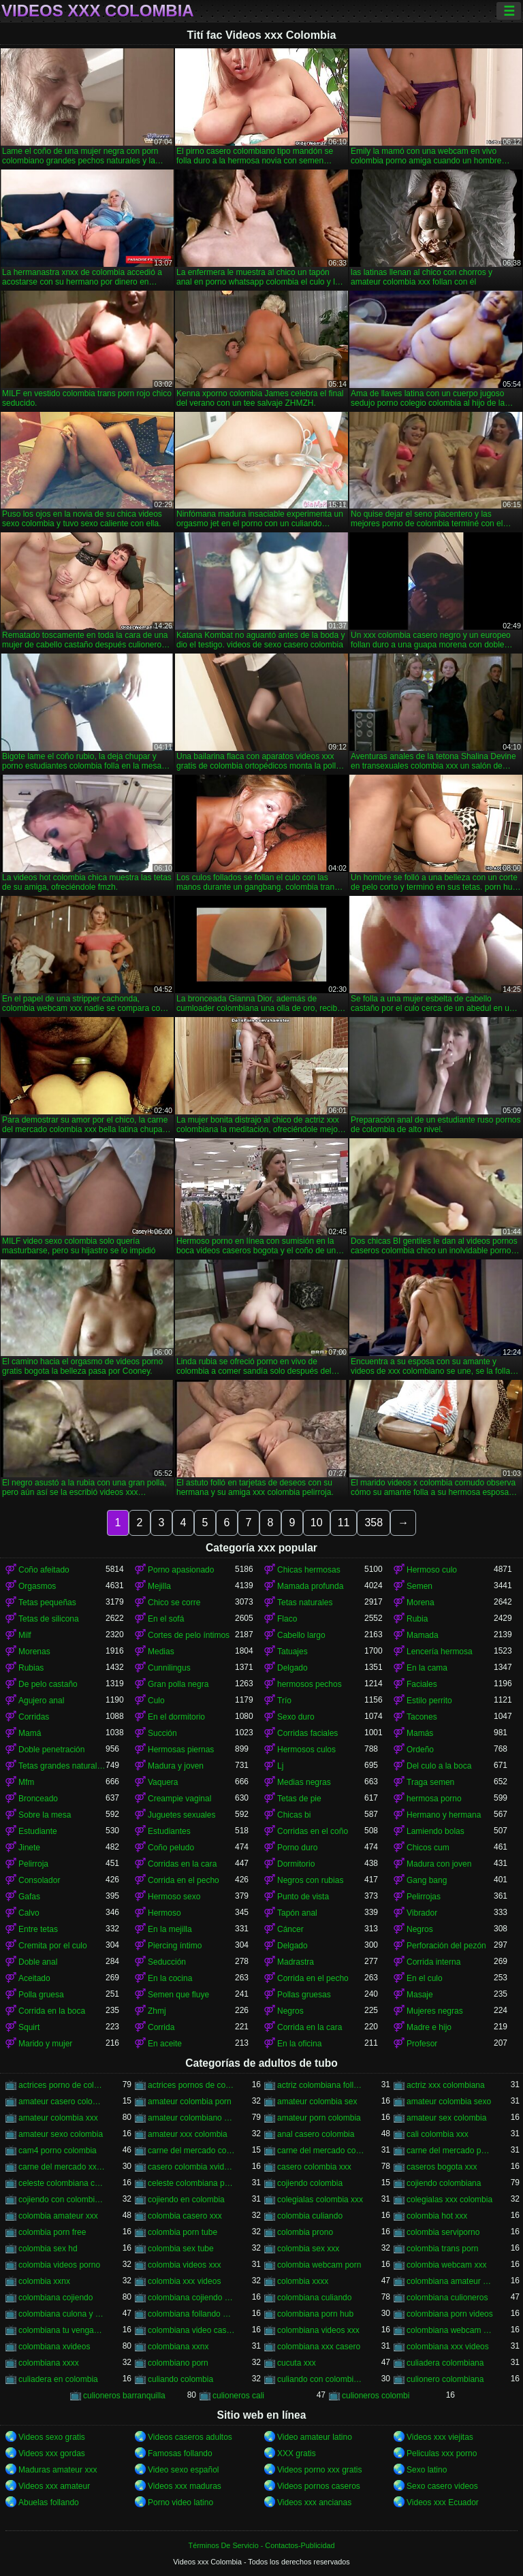 The image size is (523, 2576). Describe the element at coordinates (444, 2183) in the screenshot. I see `cojiendo colombiana` at that location.